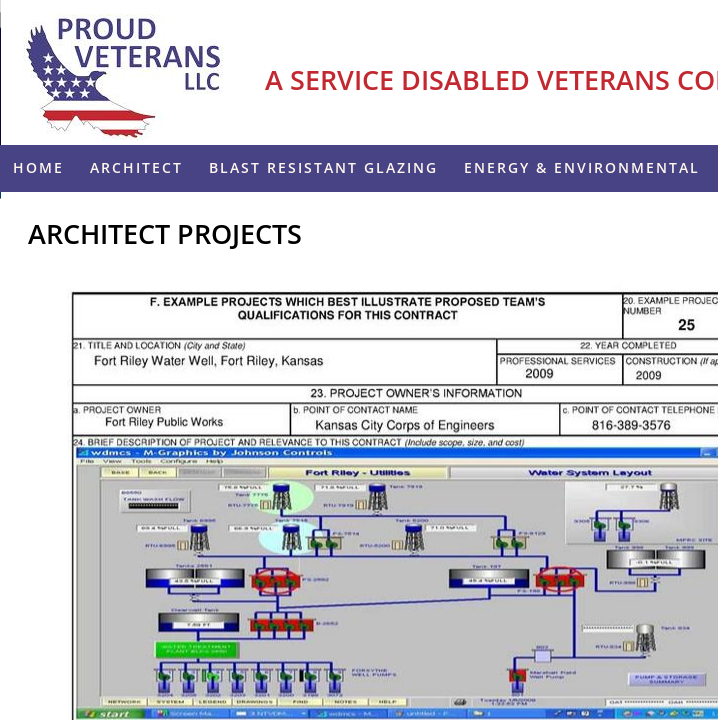 The image size is (718, 720). What do you see at coordinates (582, 167) in the screenshot?
I see `ENERGY & ENVIRONMENTAL` at bounding box center [582, 167].